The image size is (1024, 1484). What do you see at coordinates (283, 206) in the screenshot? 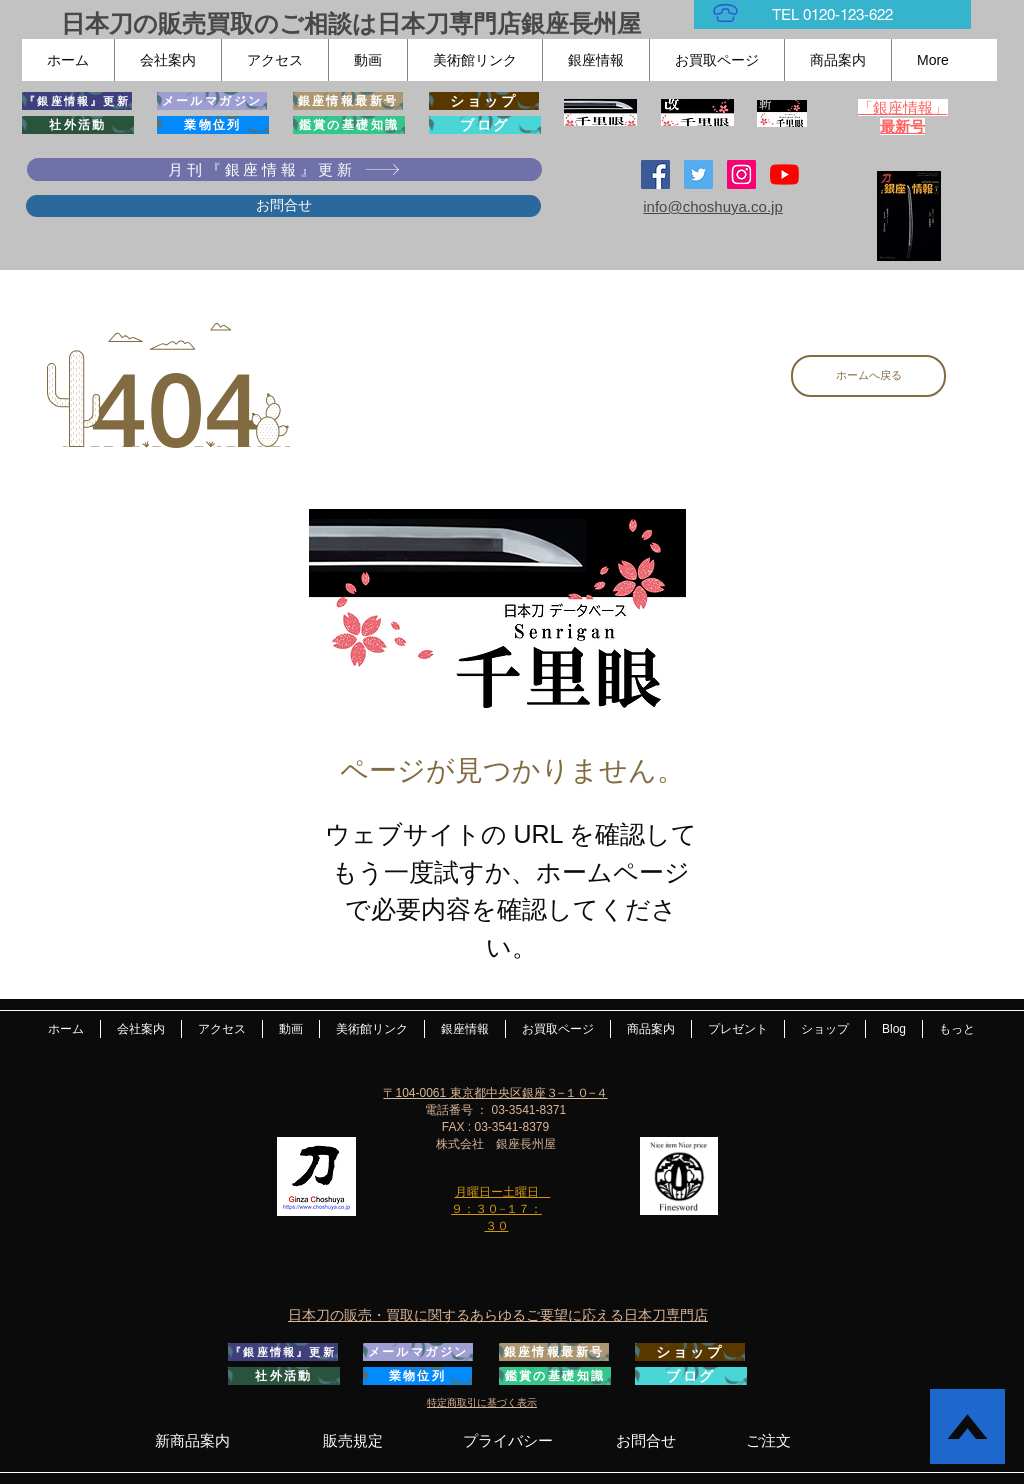
I see `[お問合せ]` at bounding box center [283, 206].